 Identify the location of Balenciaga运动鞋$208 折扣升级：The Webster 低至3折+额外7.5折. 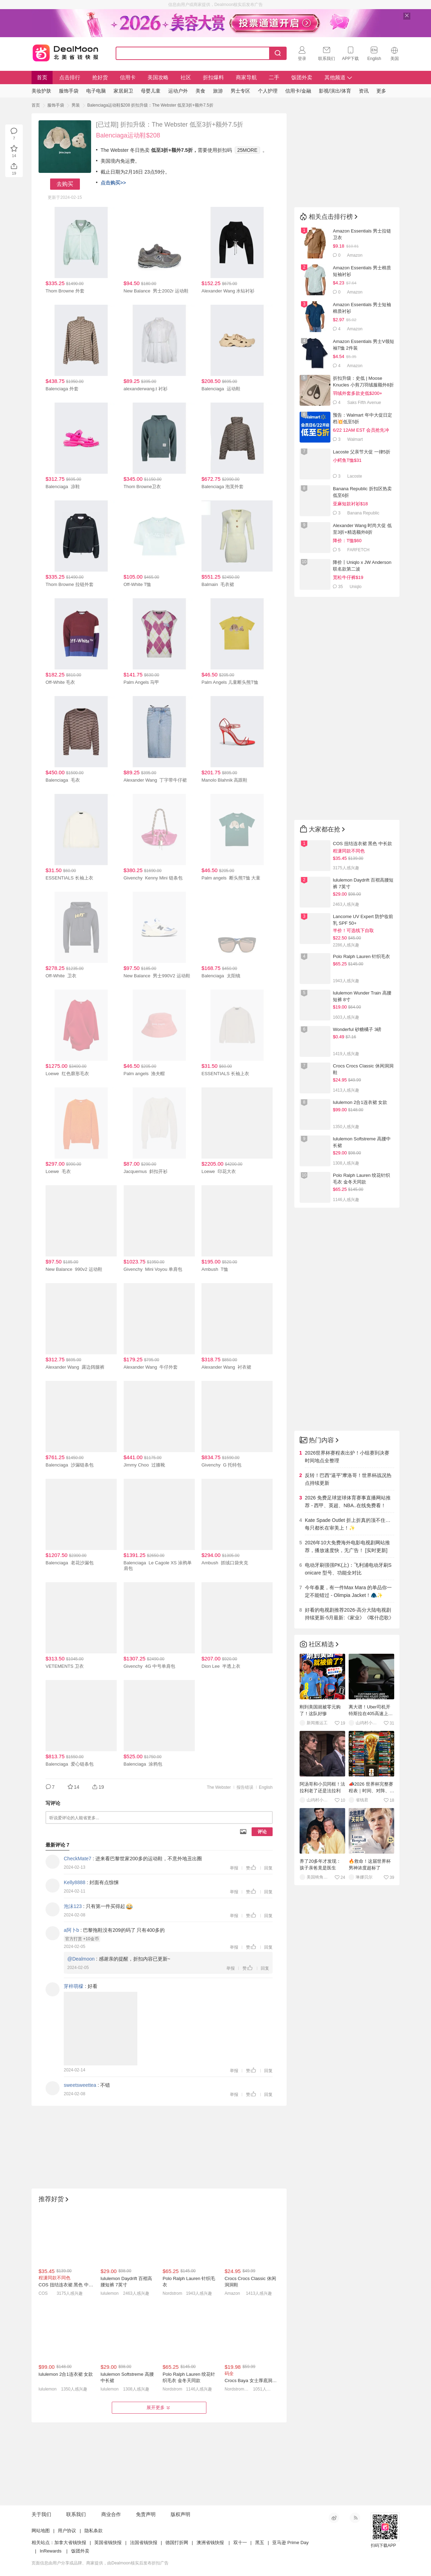
(150, 105).